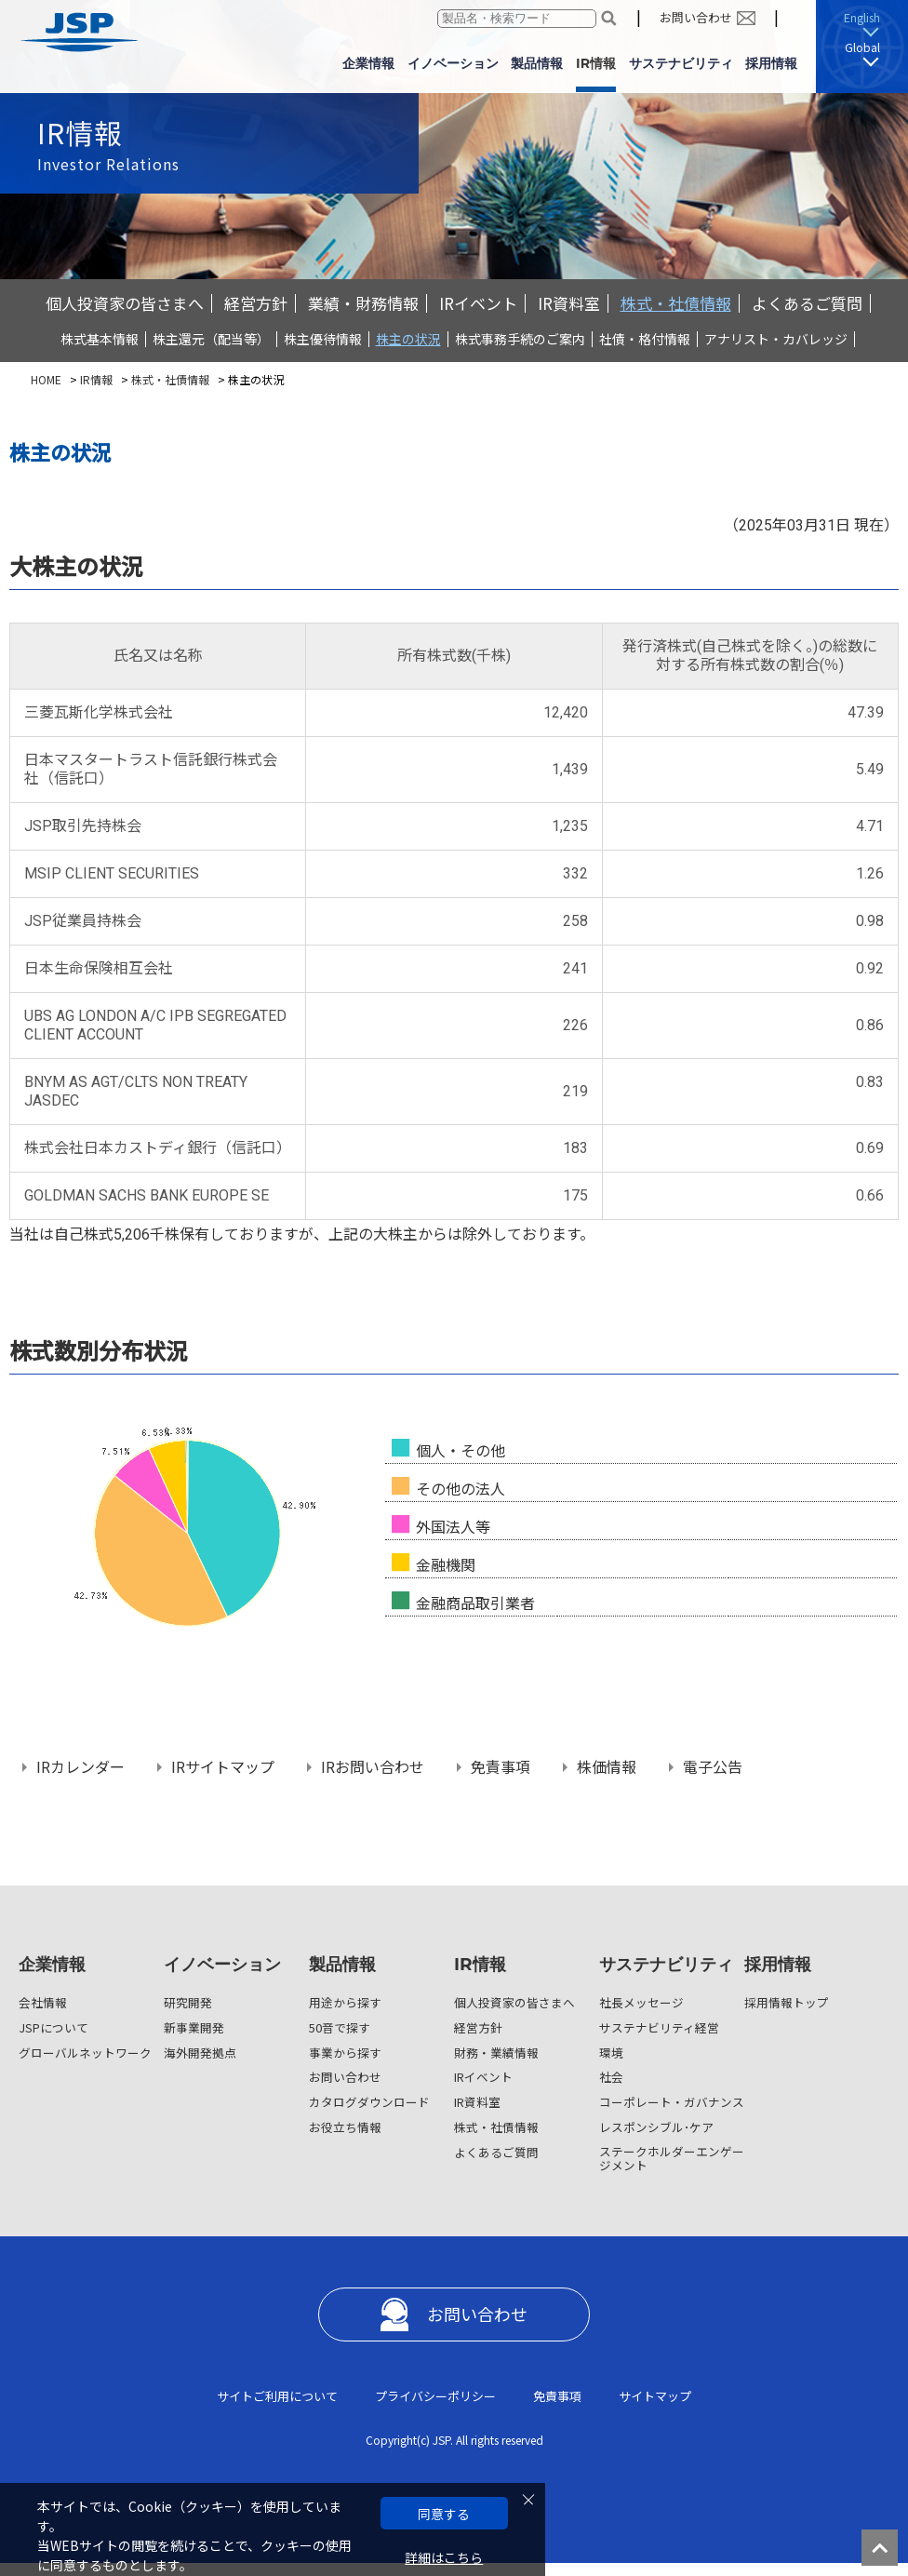  I want to click on 株主の状況, so click(408, 338).